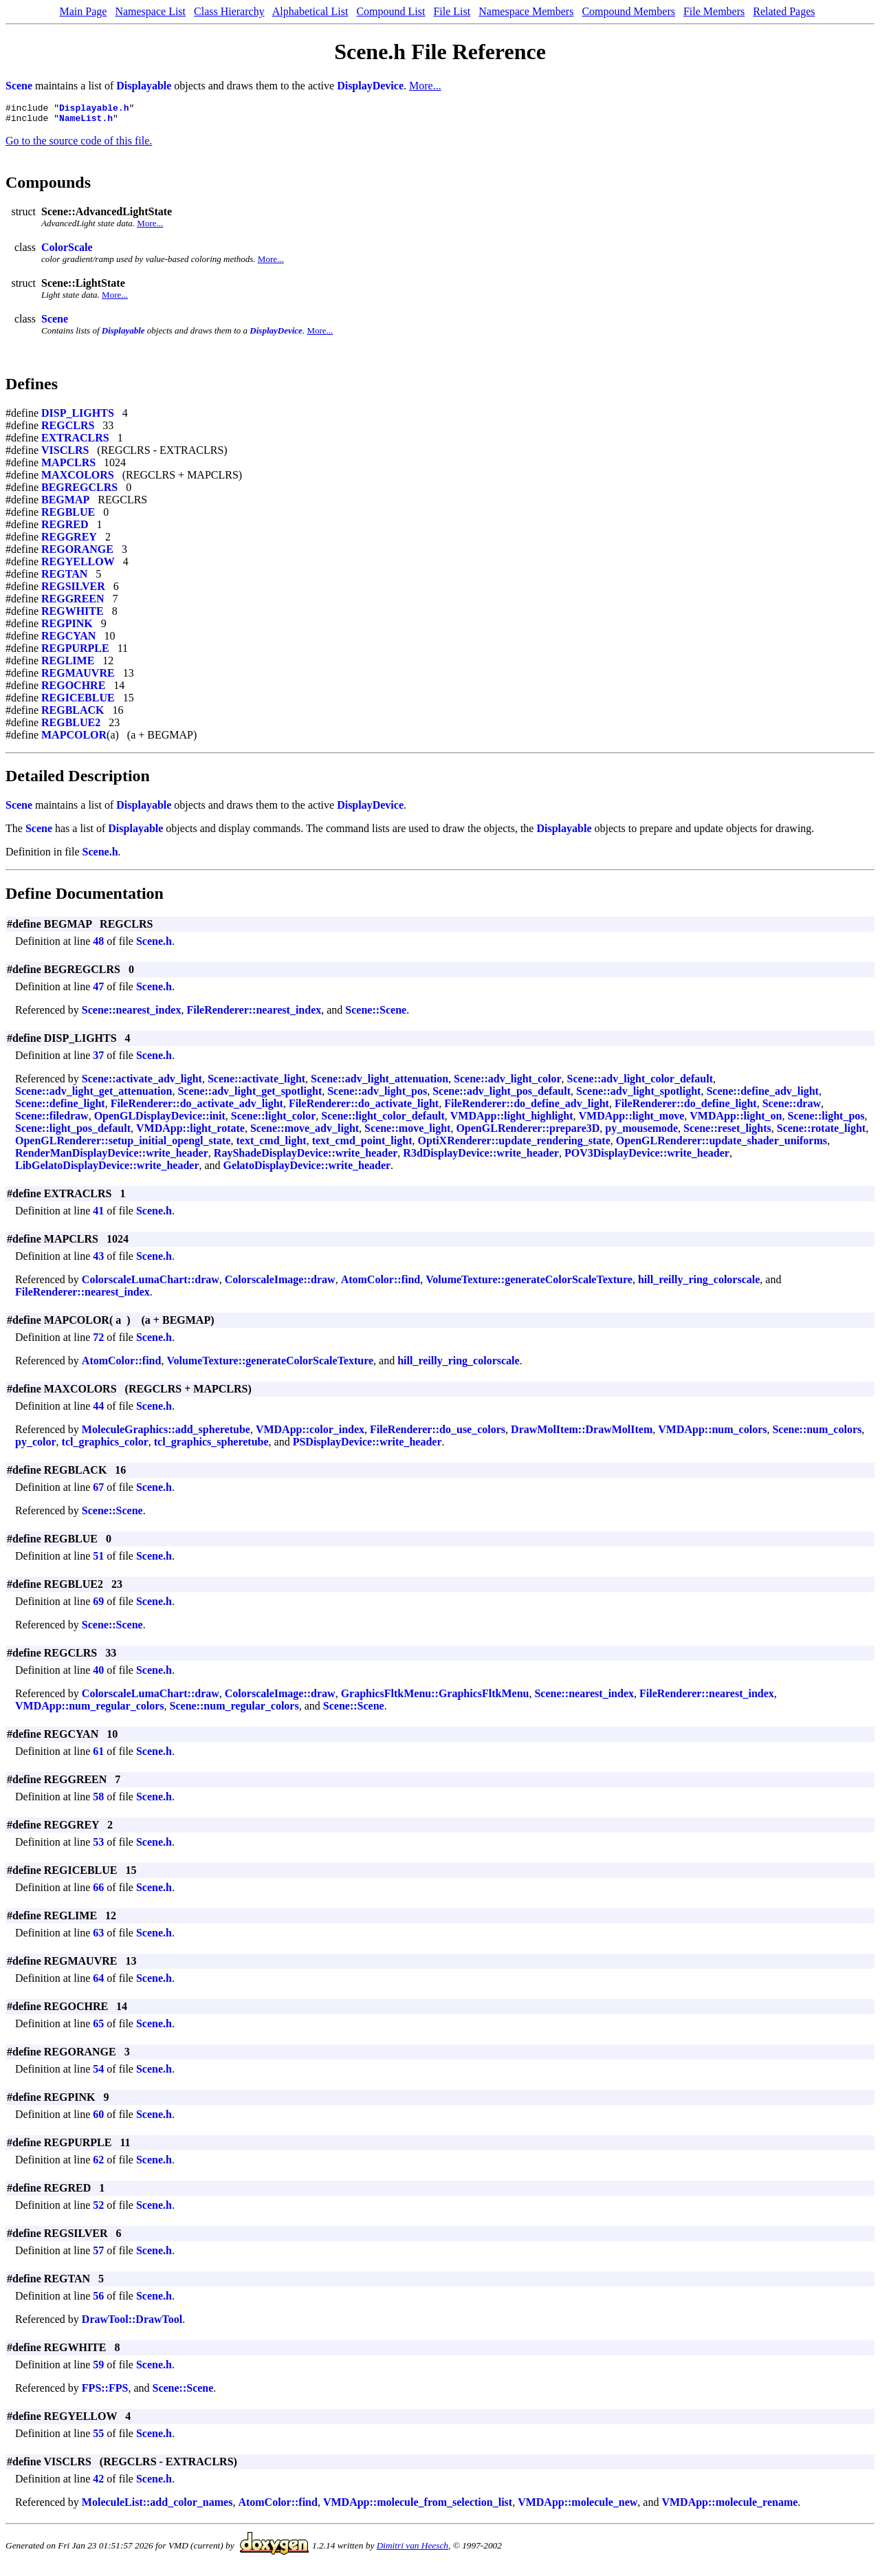 The height and width of the screenshot is (2576, 880). Describe the element at coordinates (77, 553) in the screenshot. I see `REGORANGE` at that location.